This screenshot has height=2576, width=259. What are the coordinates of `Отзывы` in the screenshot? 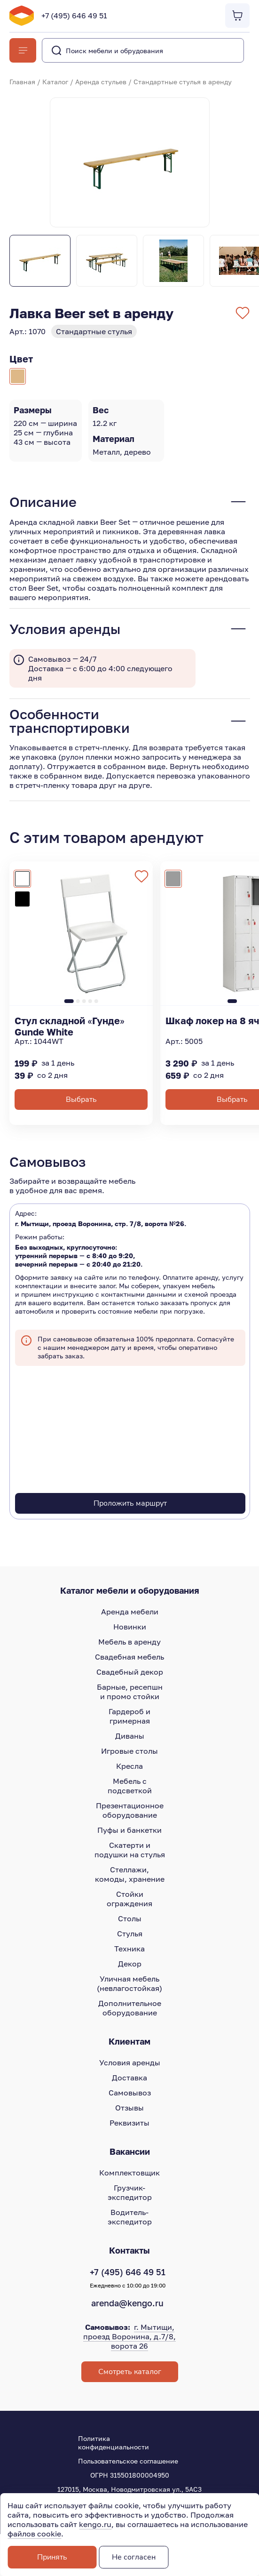 It's located at (129, 2107).